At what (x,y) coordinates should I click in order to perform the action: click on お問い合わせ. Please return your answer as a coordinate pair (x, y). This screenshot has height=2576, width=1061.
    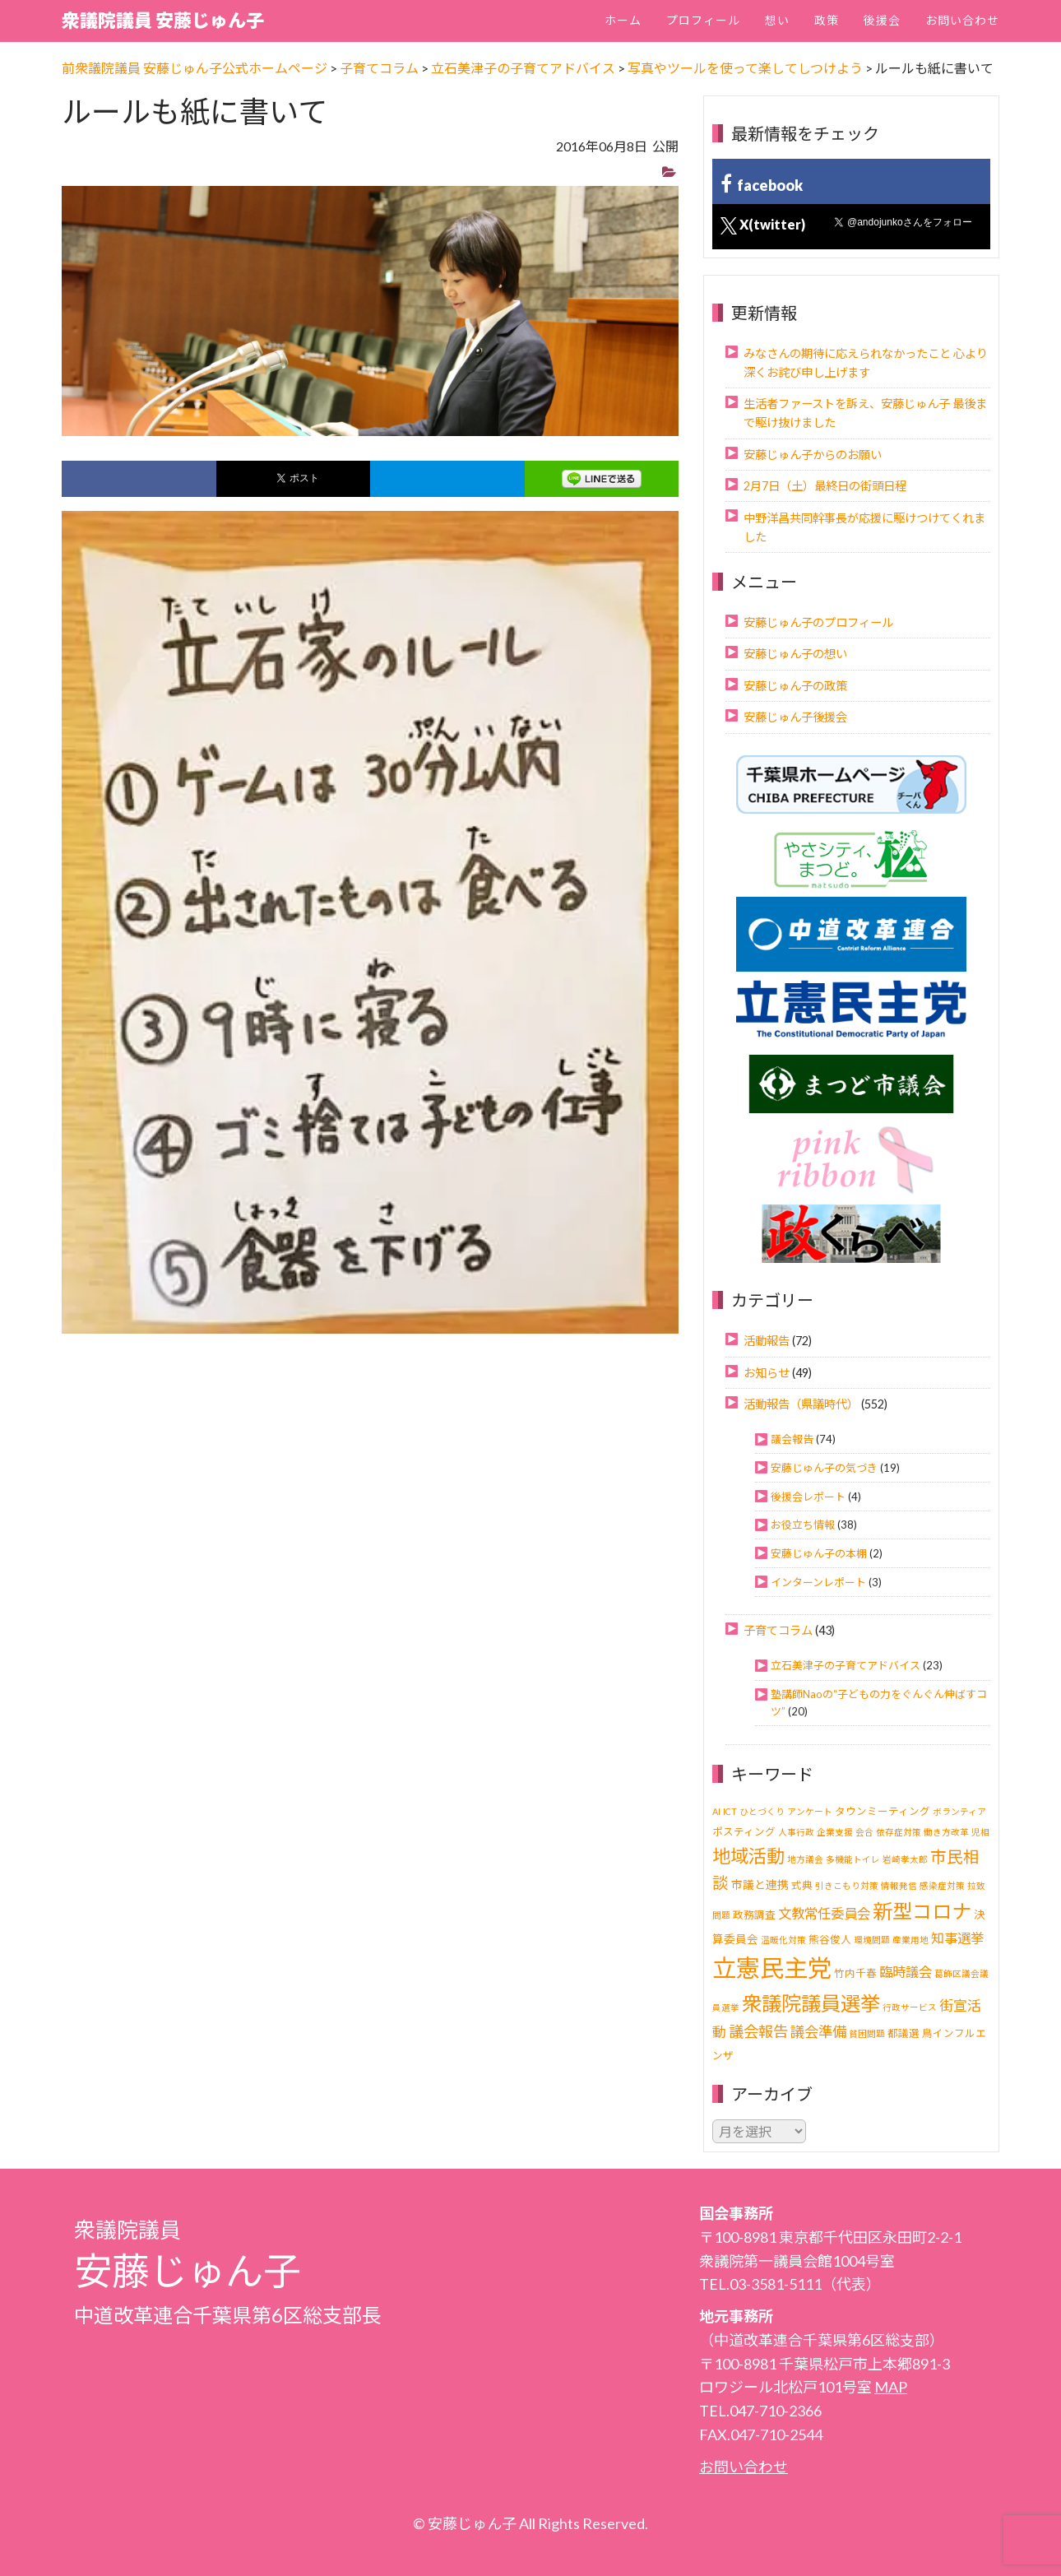
    Looking at the image, I should click on (962, 20).